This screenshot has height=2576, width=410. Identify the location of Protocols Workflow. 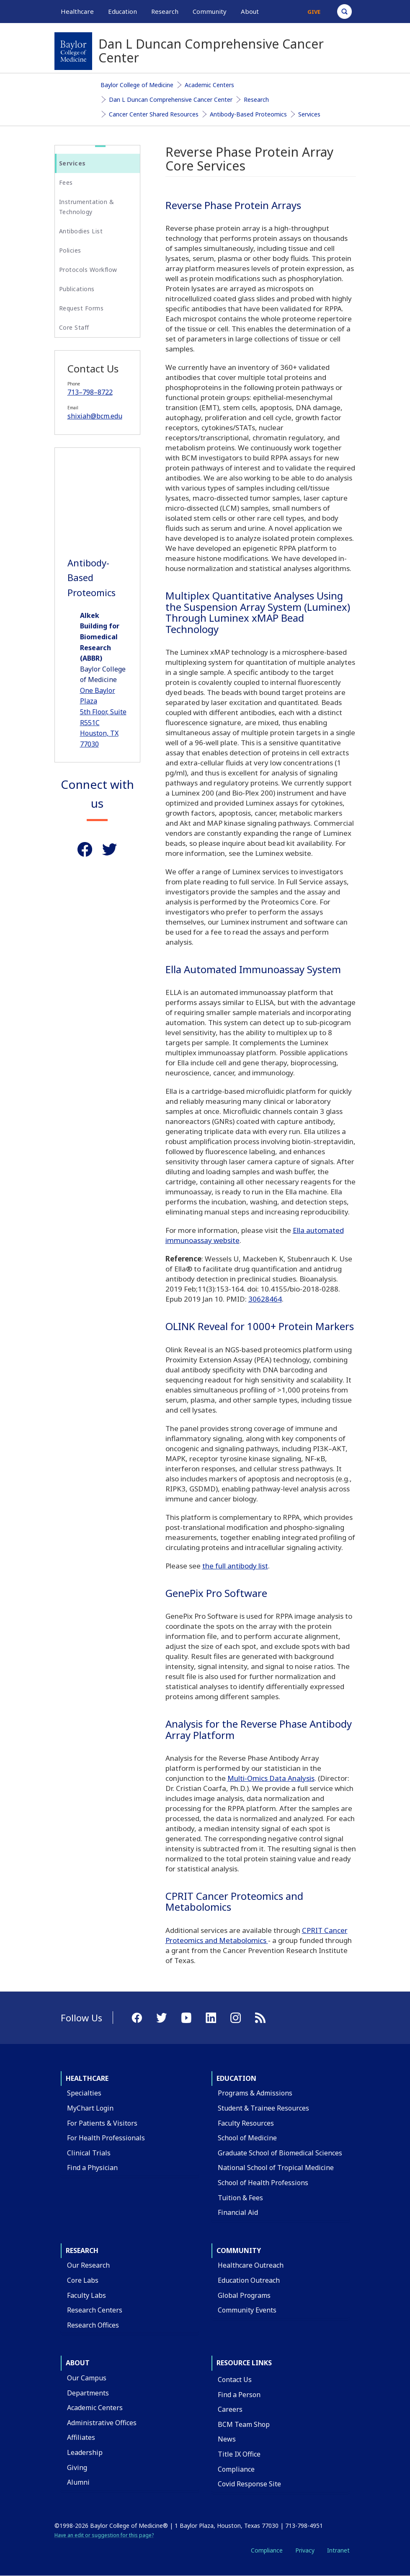
(88, 270).